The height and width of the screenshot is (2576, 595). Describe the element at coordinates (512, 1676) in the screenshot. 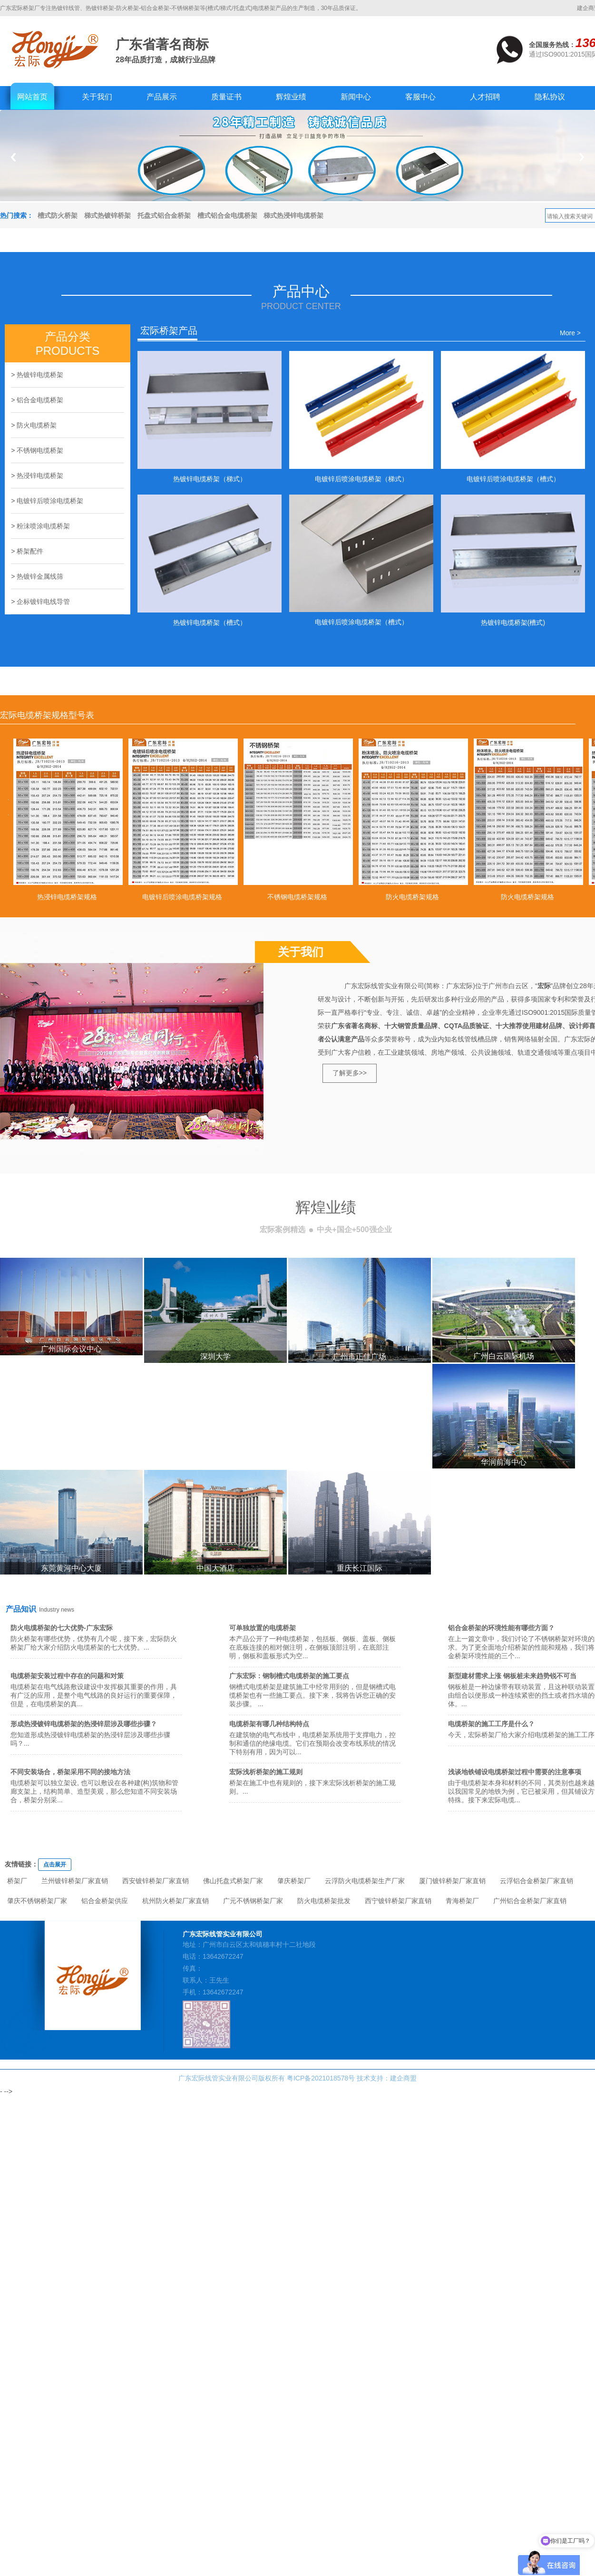

I see `新型建材需求上涨 钢板桩未来趋势锐不可当` at that location.